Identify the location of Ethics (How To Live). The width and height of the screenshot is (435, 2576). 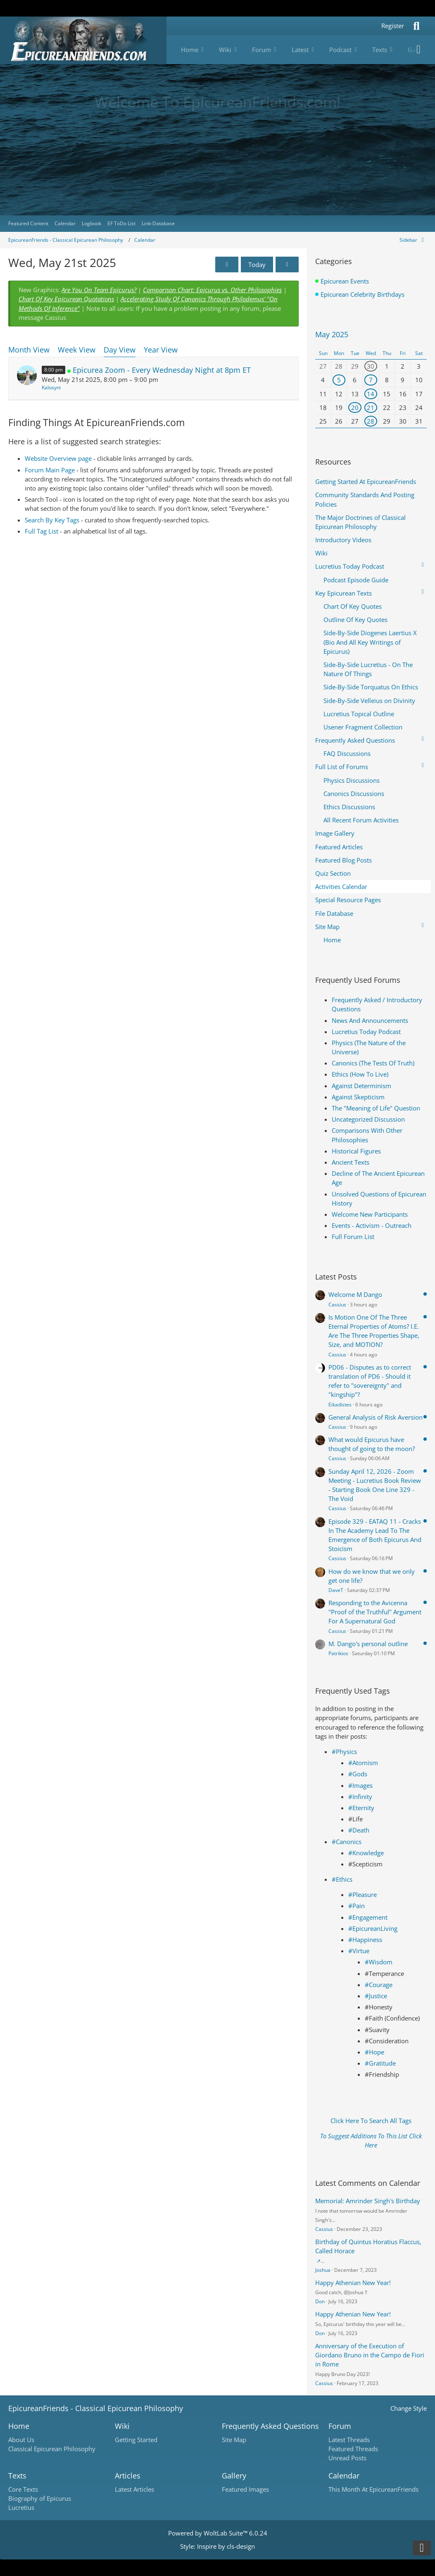
(360, 1074).